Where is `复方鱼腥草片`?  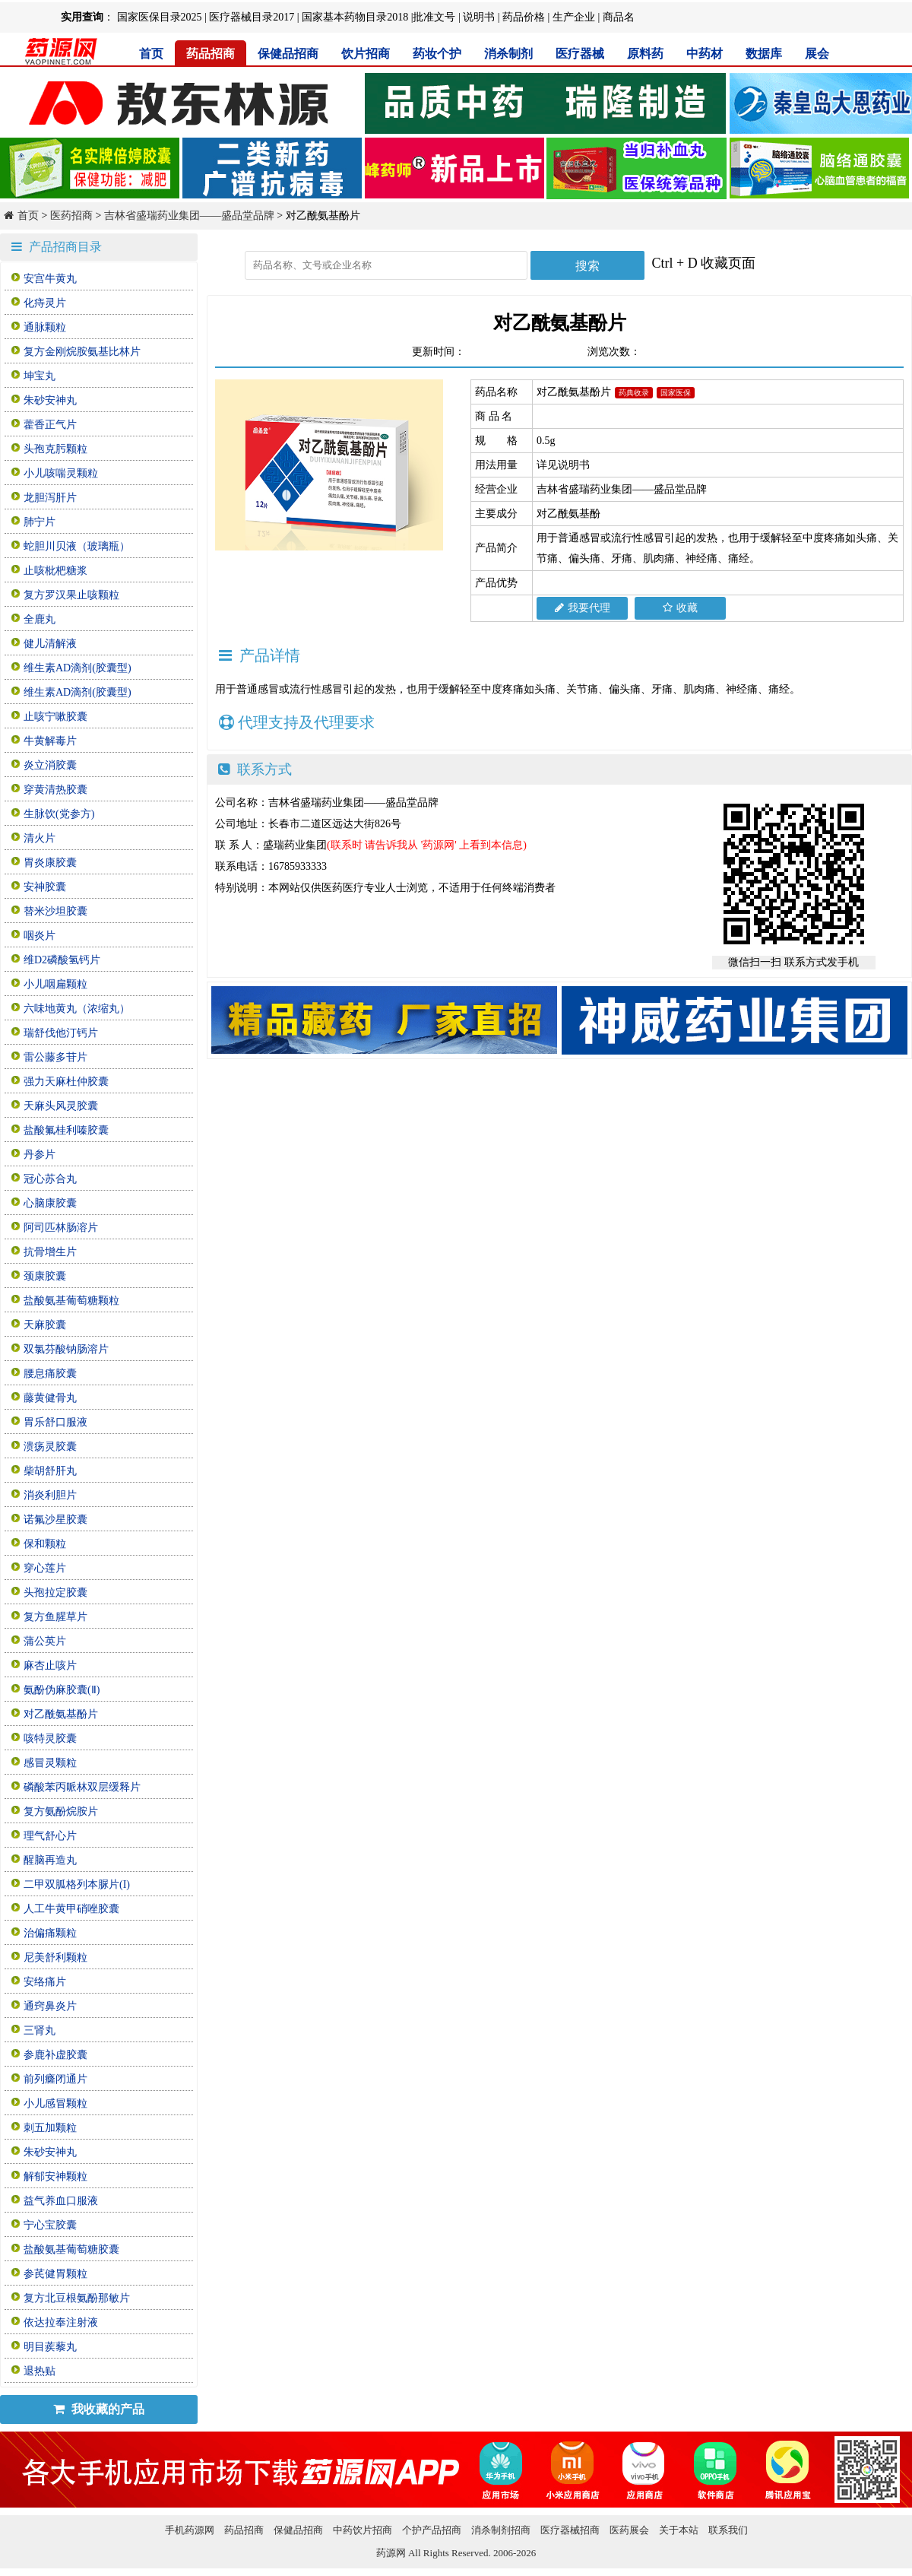
复方鱼腥草片 is located at coordinates (55, 1617).